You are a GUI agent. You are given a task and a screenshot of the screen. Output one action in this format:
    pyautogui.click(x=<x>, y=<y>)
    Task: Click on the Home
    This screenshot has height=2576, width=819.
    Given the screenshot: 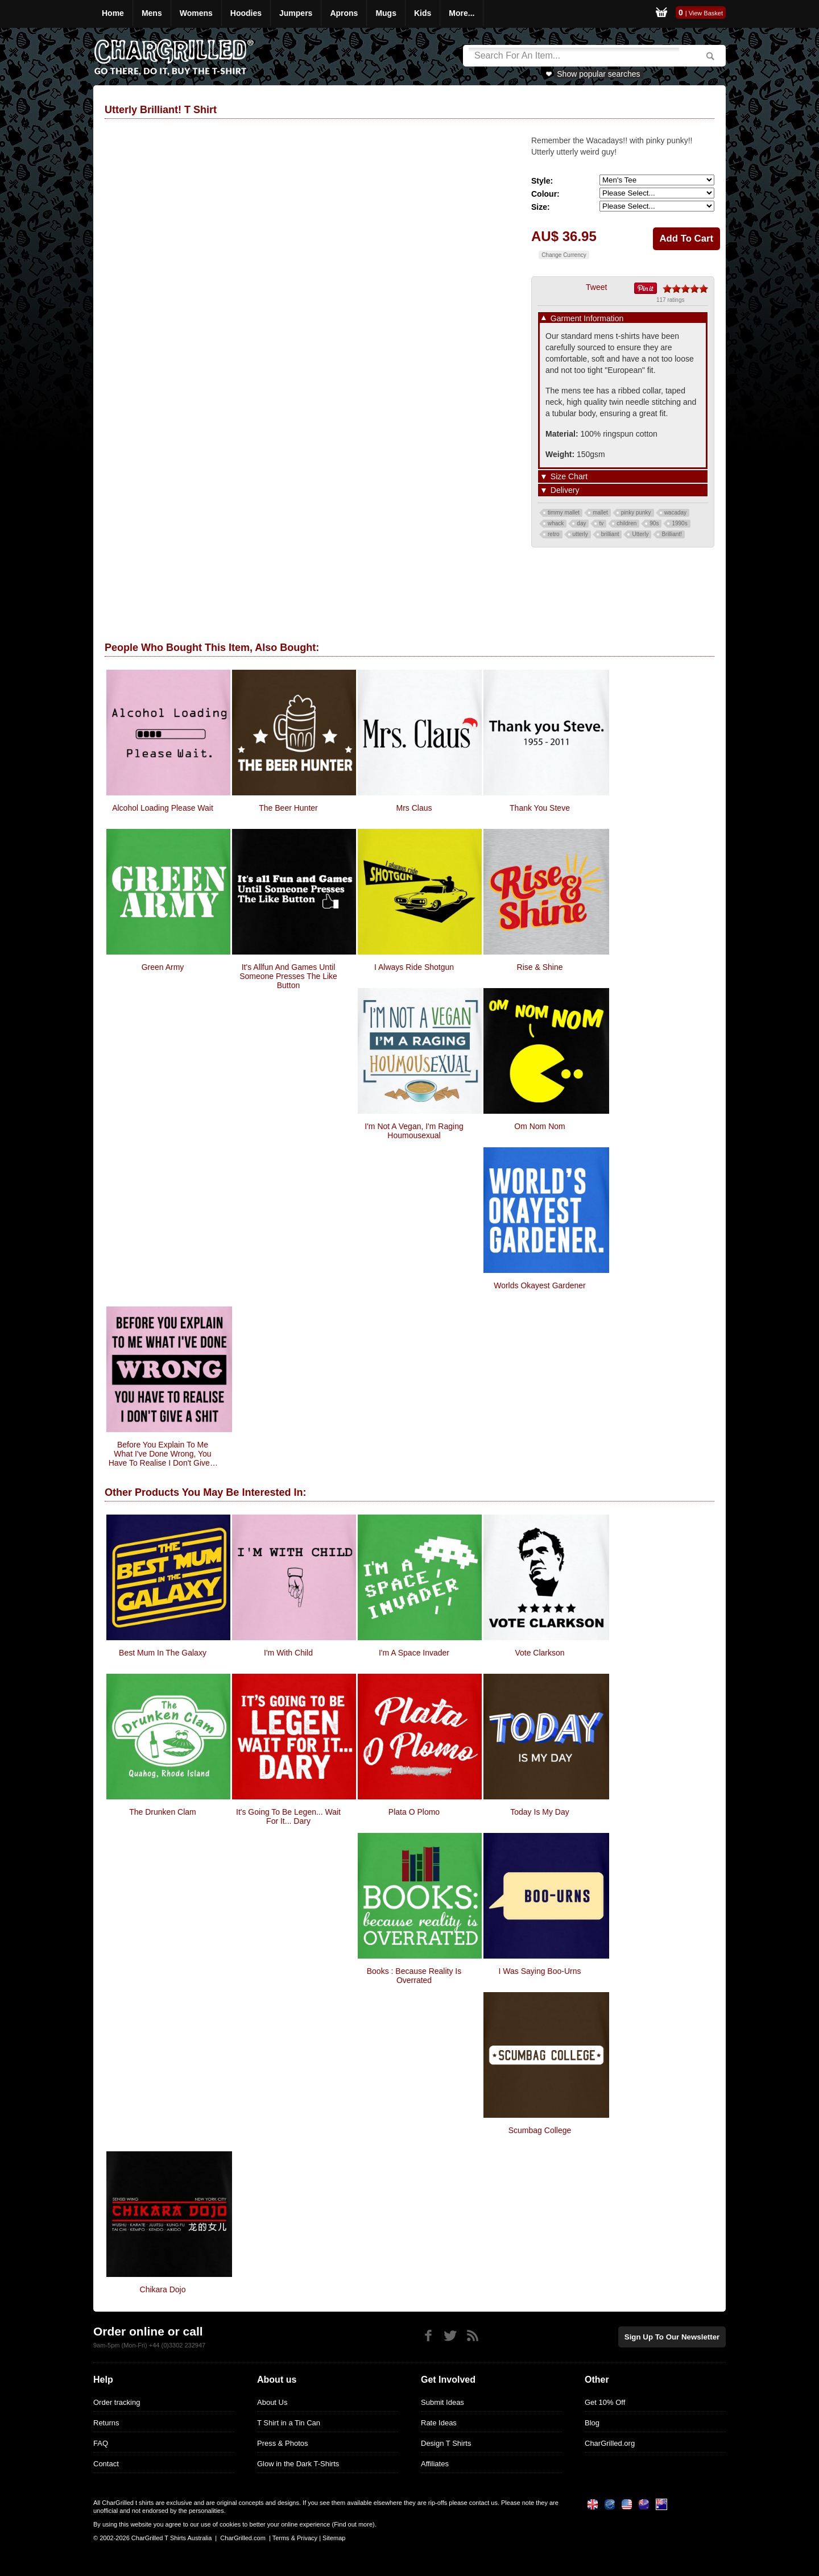 What is the action you would take?
    pyautogui.click(x=113, y=13)
    